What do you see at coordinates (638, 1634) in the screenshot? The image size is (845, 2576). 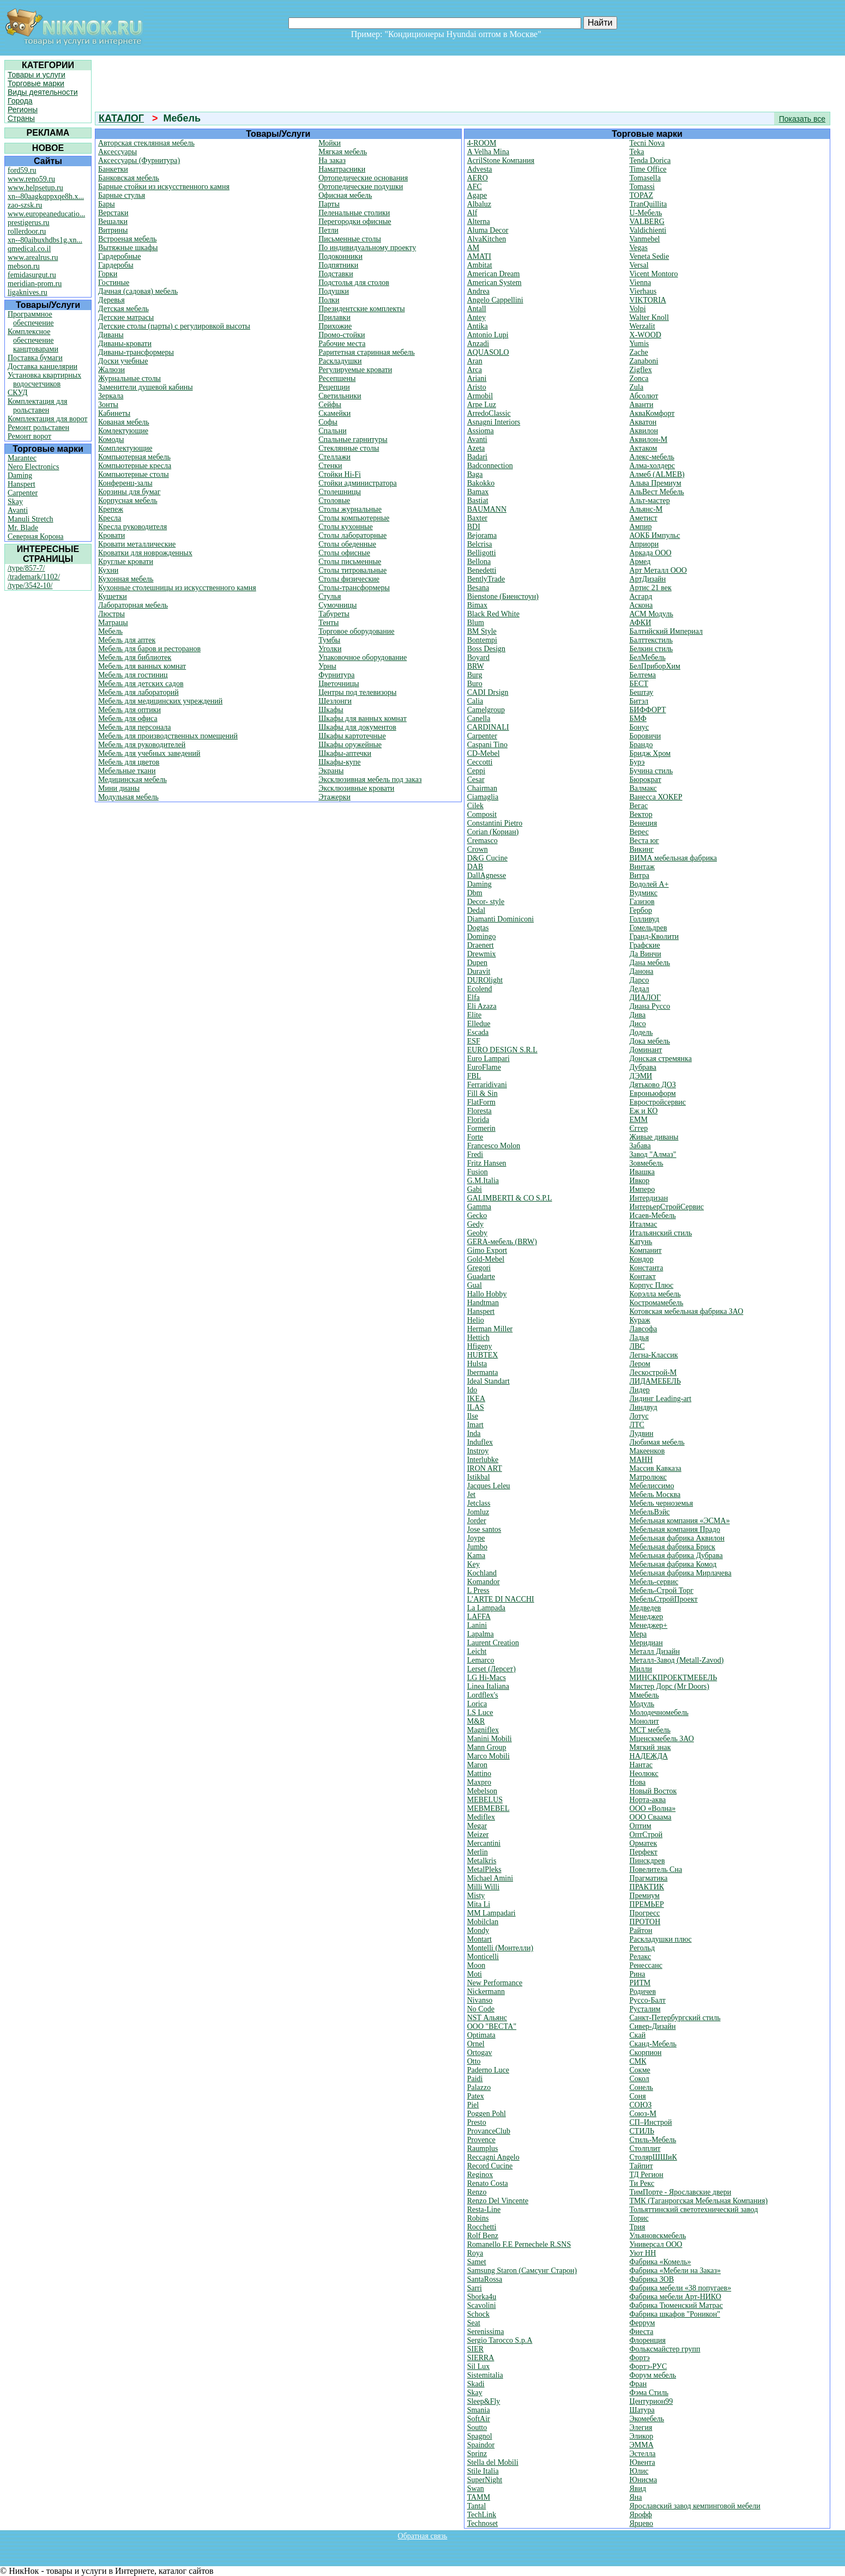 I see `Мера` at bounding box center [638, 1634].